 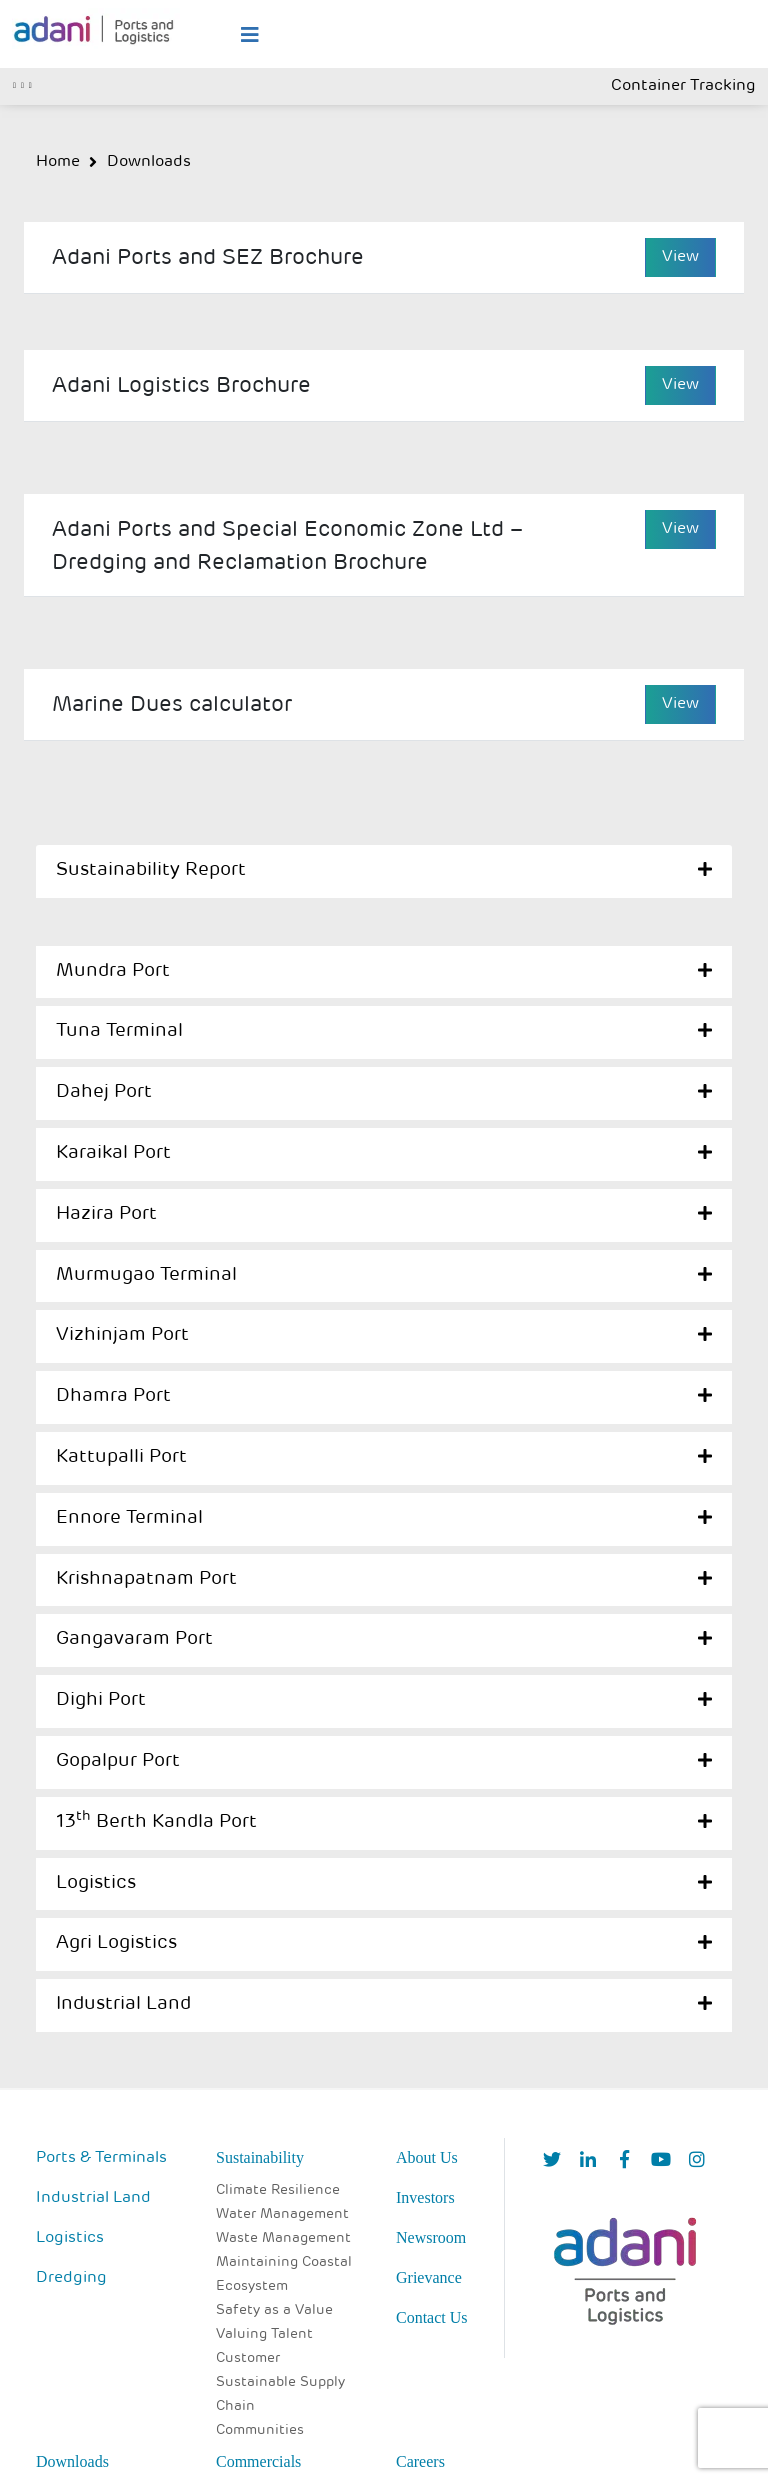 What do you see at coordinates (208, 258) in the screenshot?
I see `Adani Ports and SEZ Brochure` at bounding box center [208, 258].